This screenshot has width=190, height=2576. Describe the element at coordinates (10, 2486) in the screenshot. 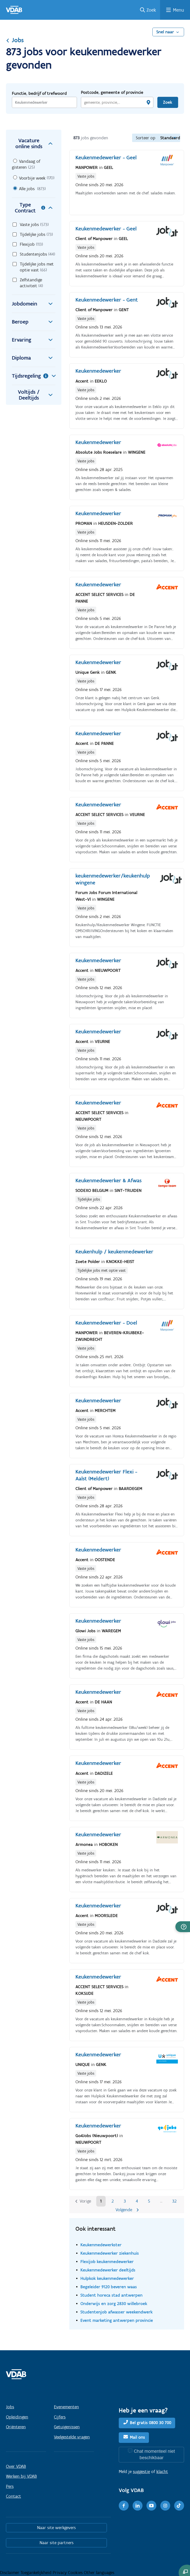

I see `Pers` at that location.